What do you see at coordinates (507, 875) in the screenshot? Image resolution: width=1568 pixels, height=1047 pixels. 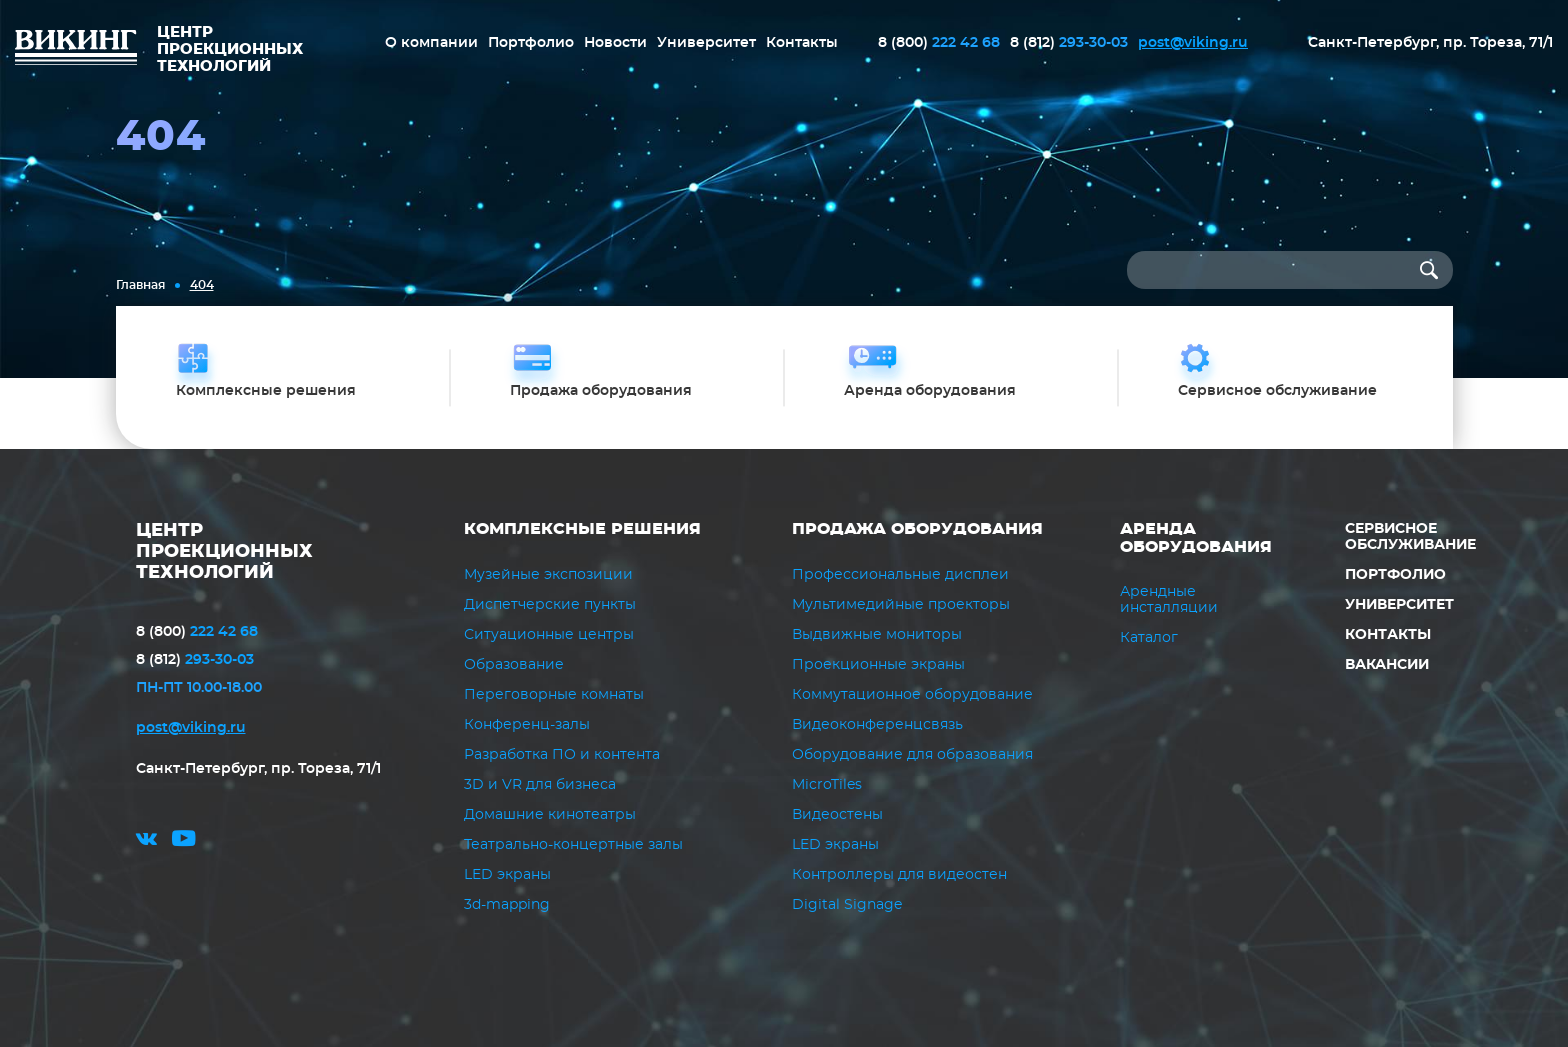 I see `LED экраны` at bounding box center [507, 875].